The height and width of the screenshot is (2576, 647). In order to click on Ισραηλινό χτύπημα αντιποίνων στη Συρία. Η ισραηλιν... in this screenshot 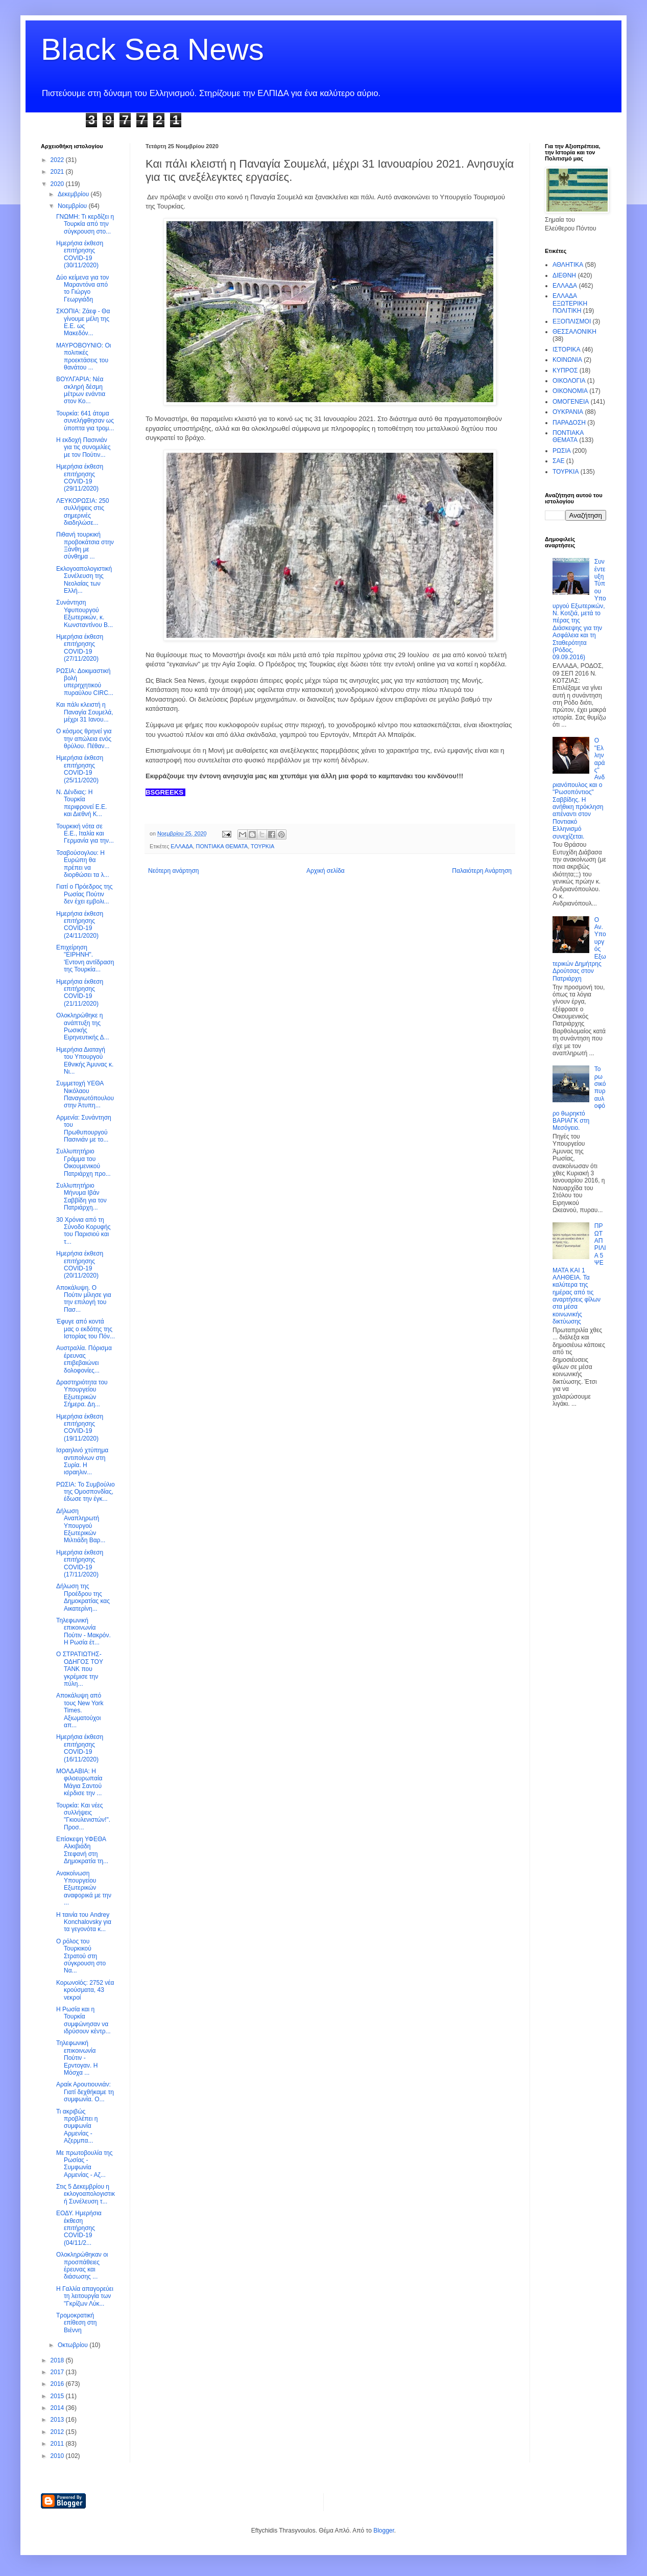, I will do `click(82, 1461)`.